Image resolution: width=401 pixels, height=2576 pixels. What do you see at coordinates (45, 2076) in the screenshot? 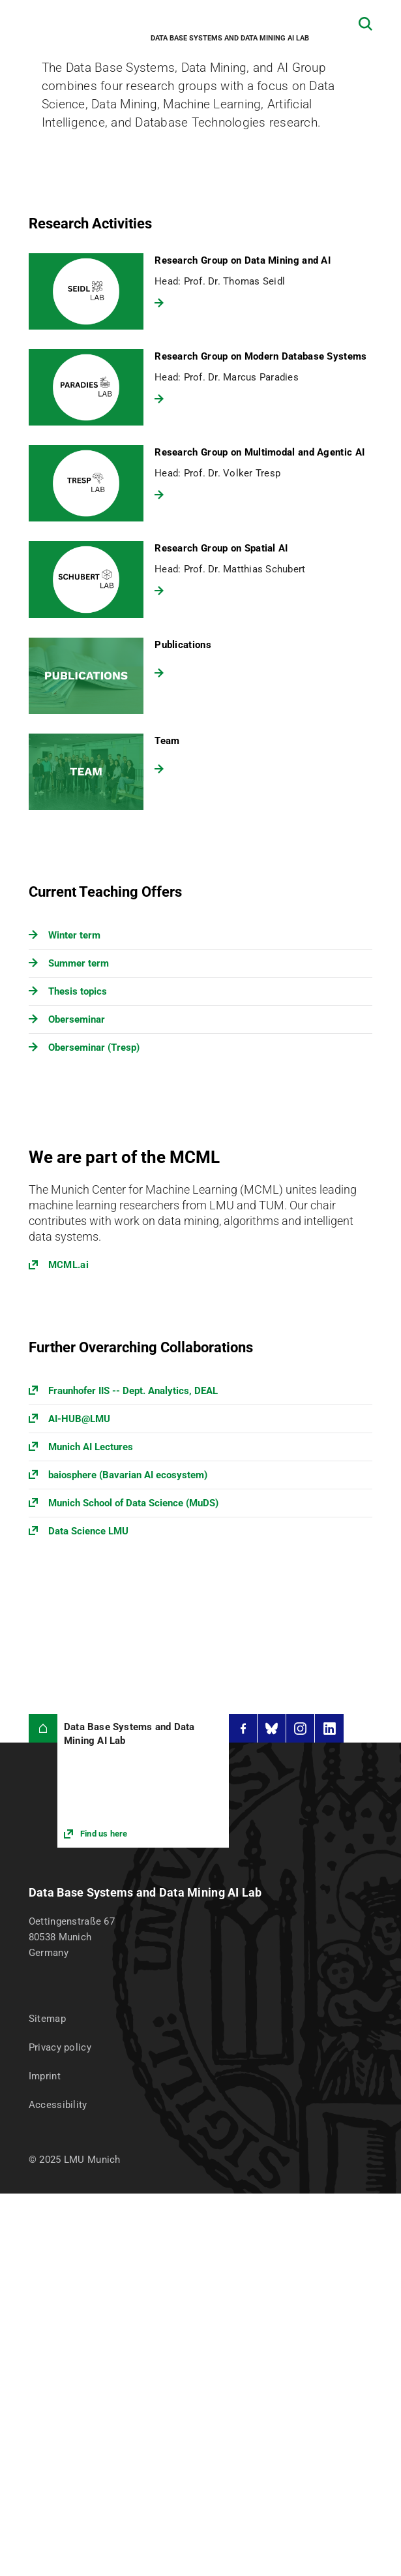
I see `Imprint` at bounding box center [45, 2076].